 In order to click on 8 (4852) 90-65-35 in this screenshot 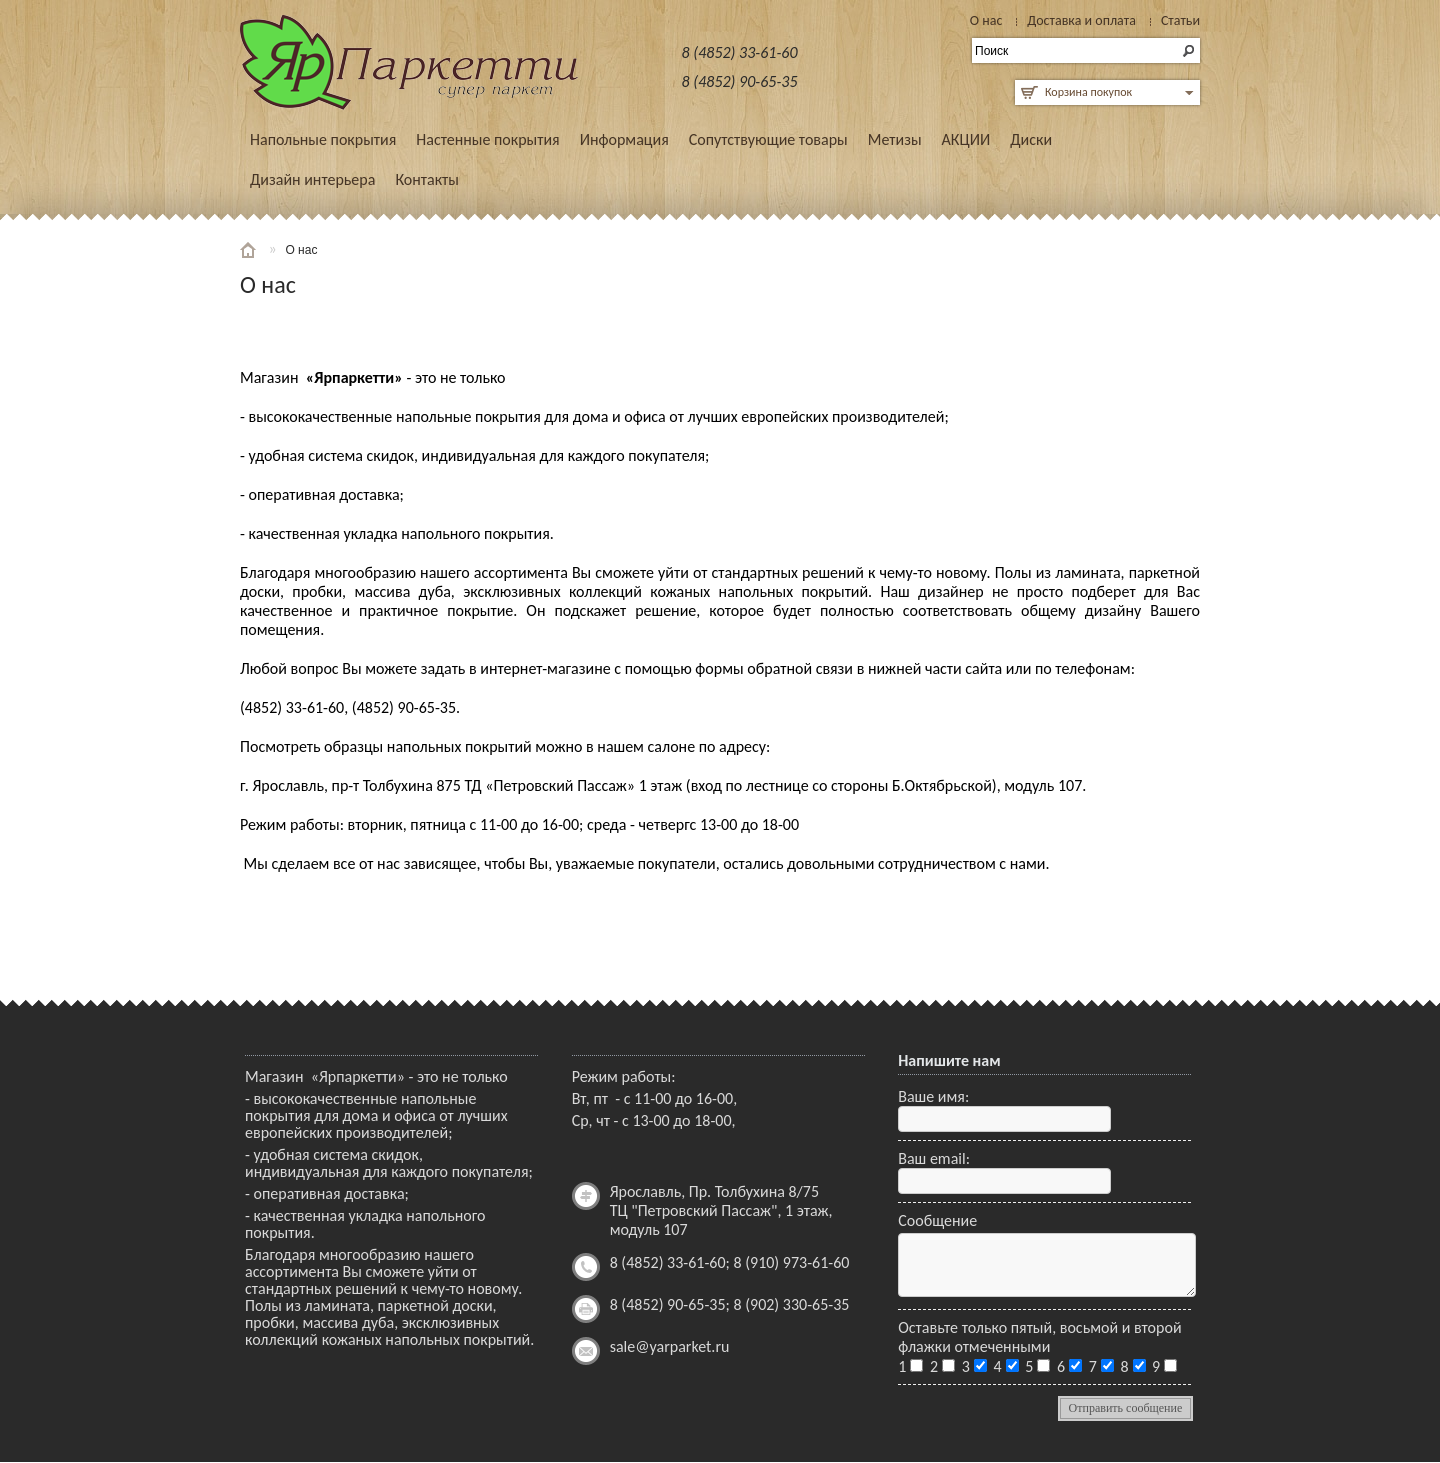, I will do `click(740, 81)`.